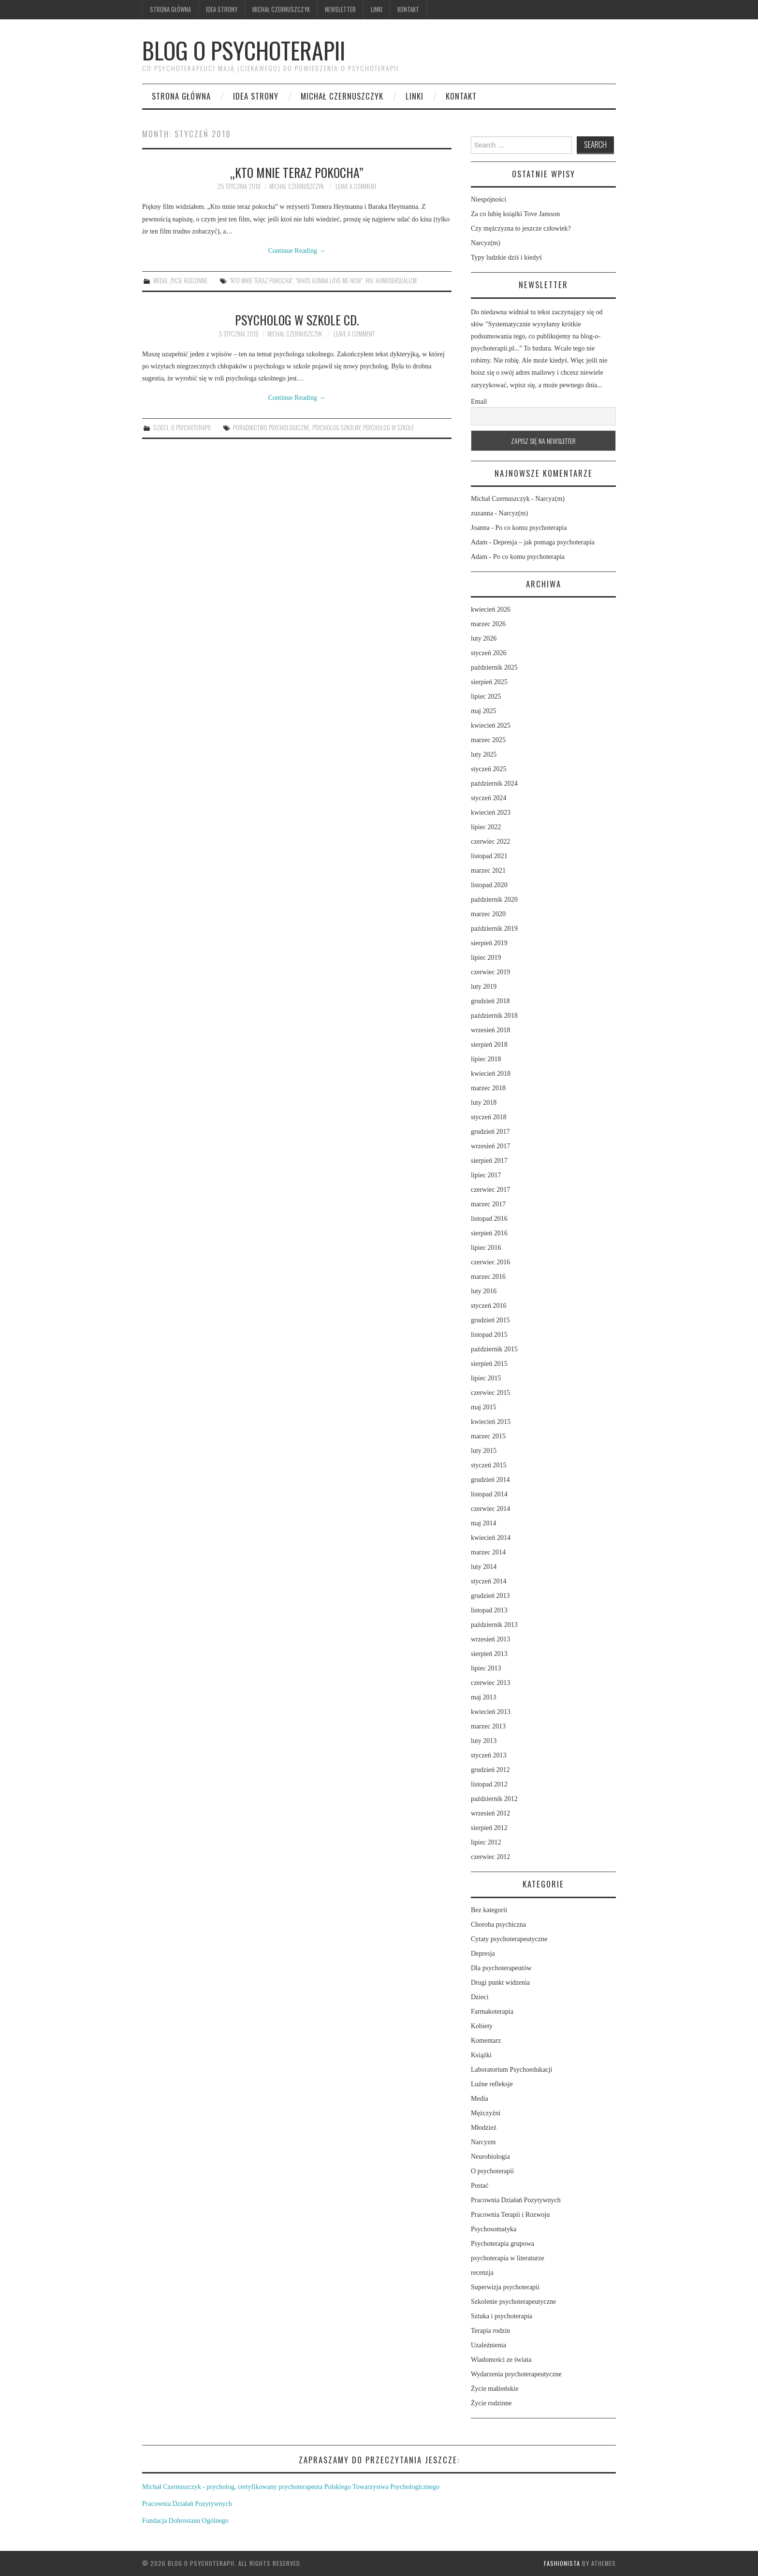  I want to click on Strona główna, so click(170, 9).